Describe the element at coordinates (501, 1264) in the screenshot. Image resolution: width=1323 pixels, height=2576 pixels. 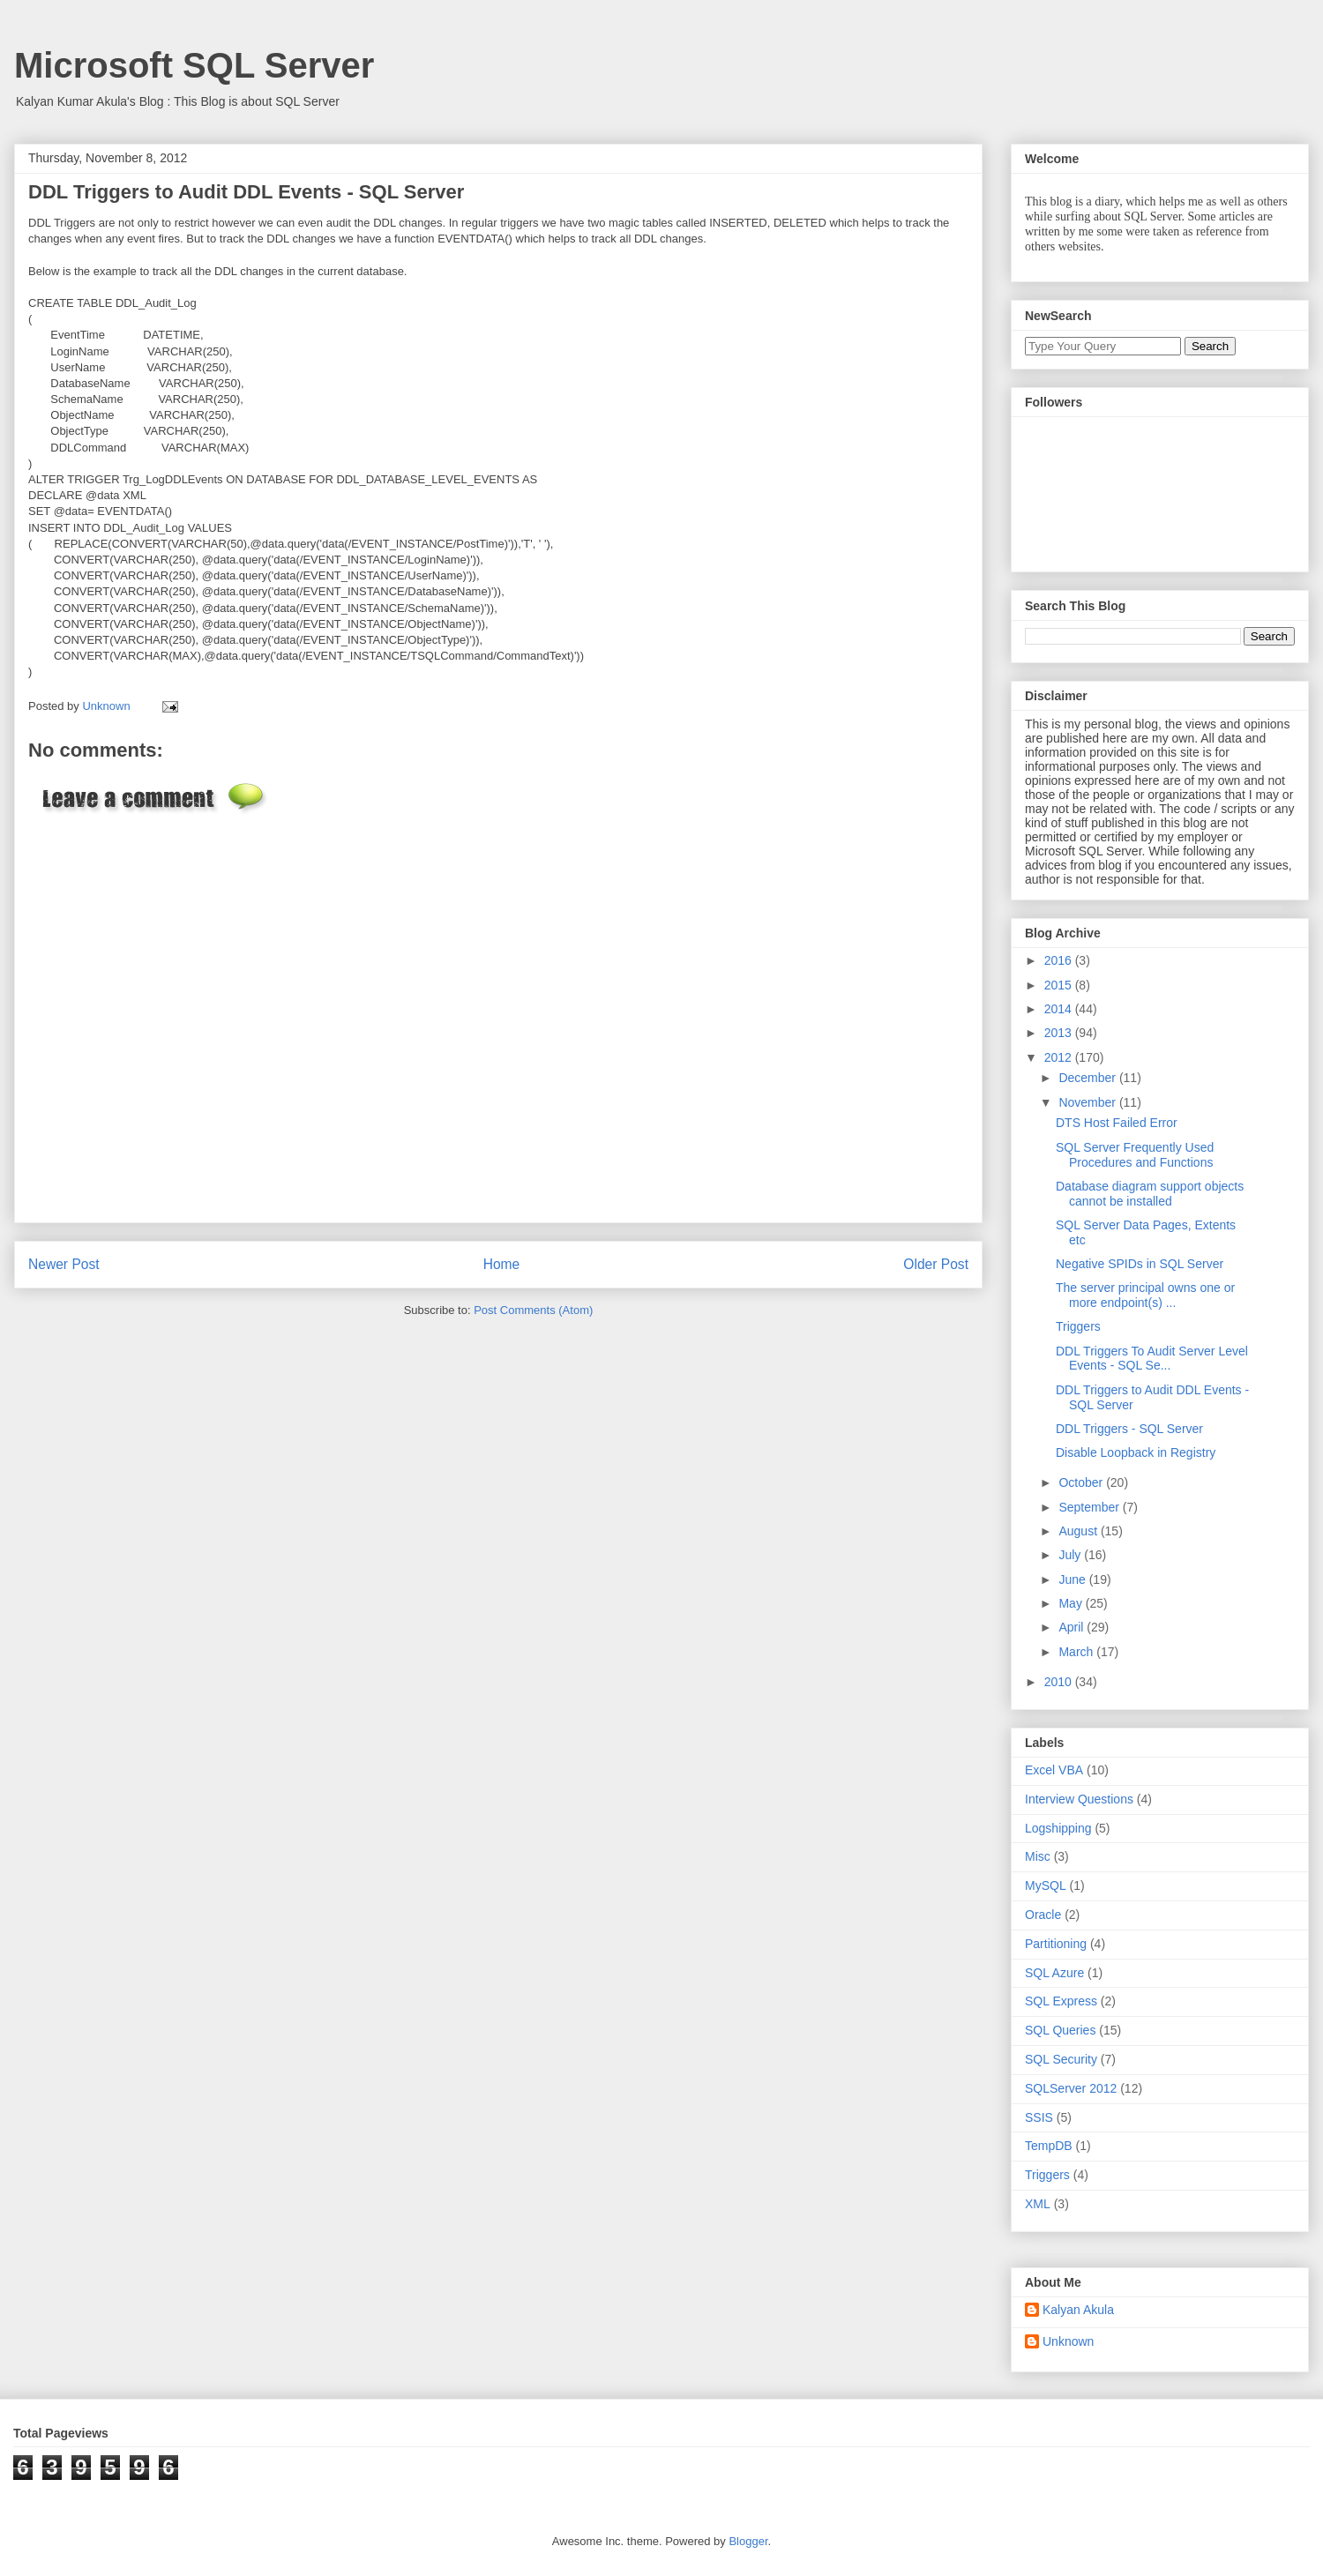
I see `Home` at that location.